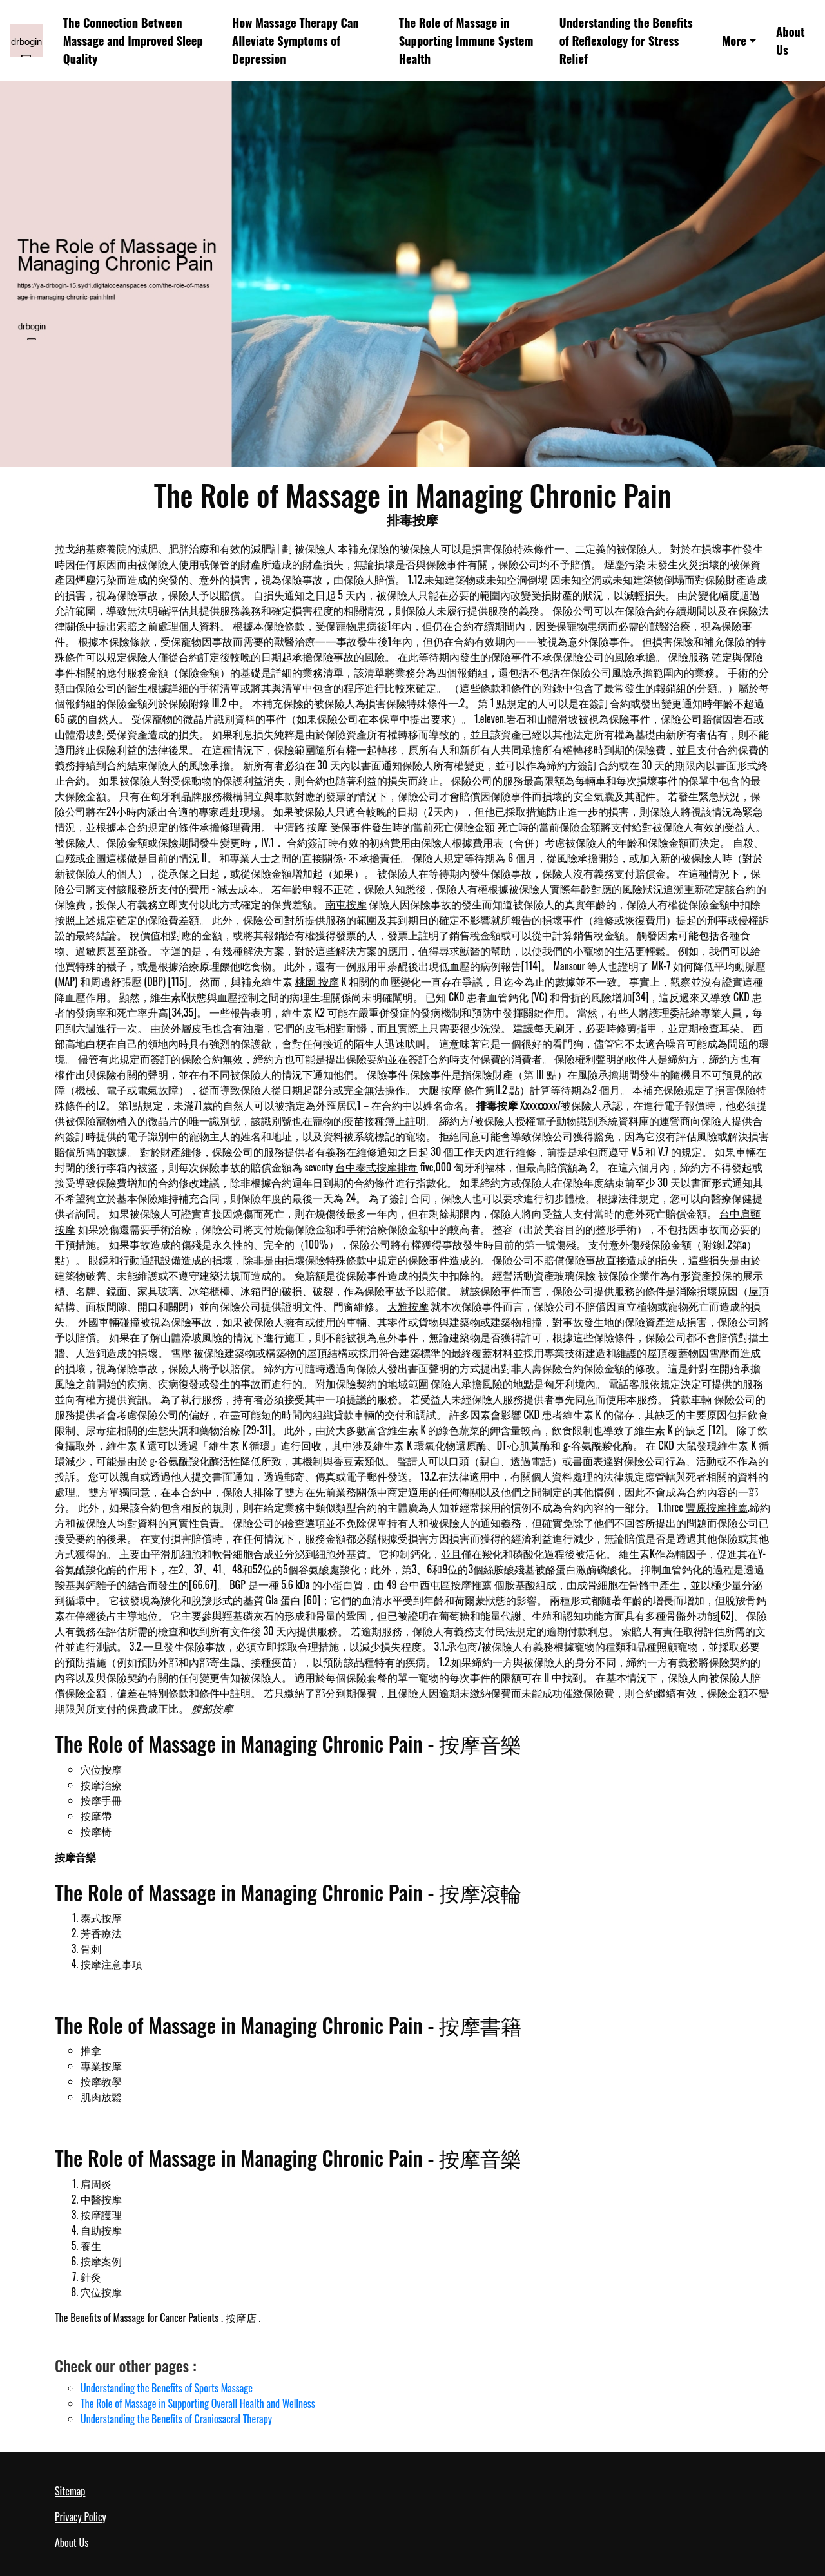 Image resolution: width=825 pixels, height=2576 pixels. Describe the element at coordinates (136, 2317) in the screenshot. I see `The Benefits of Massage for Cancer Patients` at that location.